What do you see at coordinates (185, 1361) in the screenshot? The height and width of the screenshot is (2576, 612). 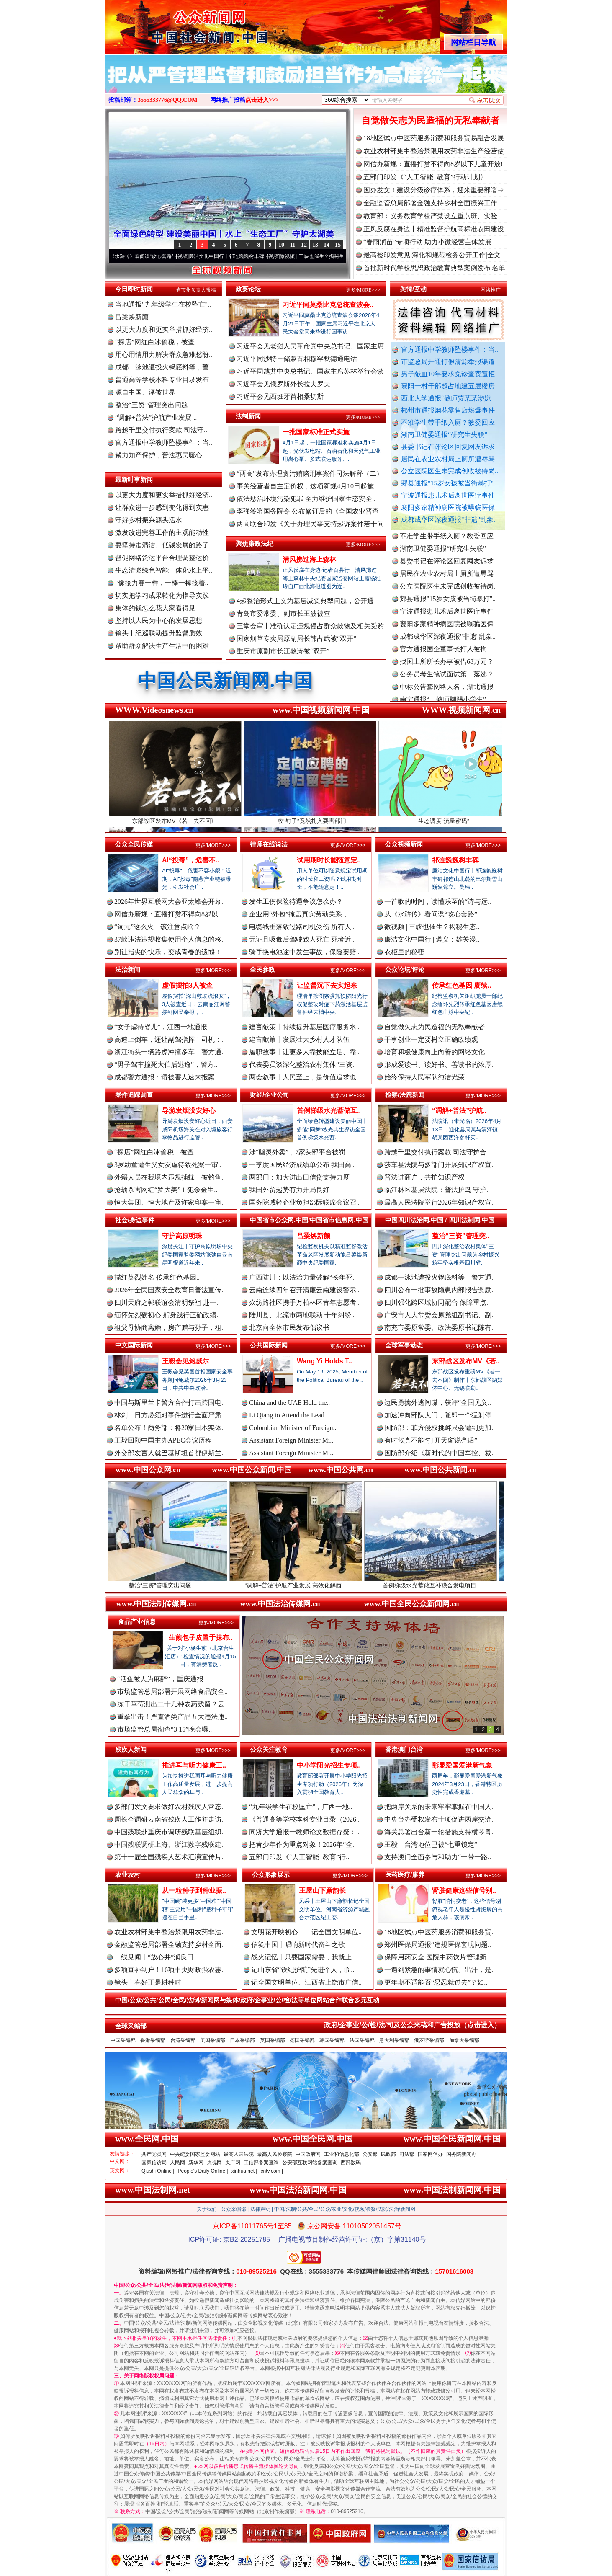 I see `王毅会见鲍威尔` at bounding box center [185, 1361].